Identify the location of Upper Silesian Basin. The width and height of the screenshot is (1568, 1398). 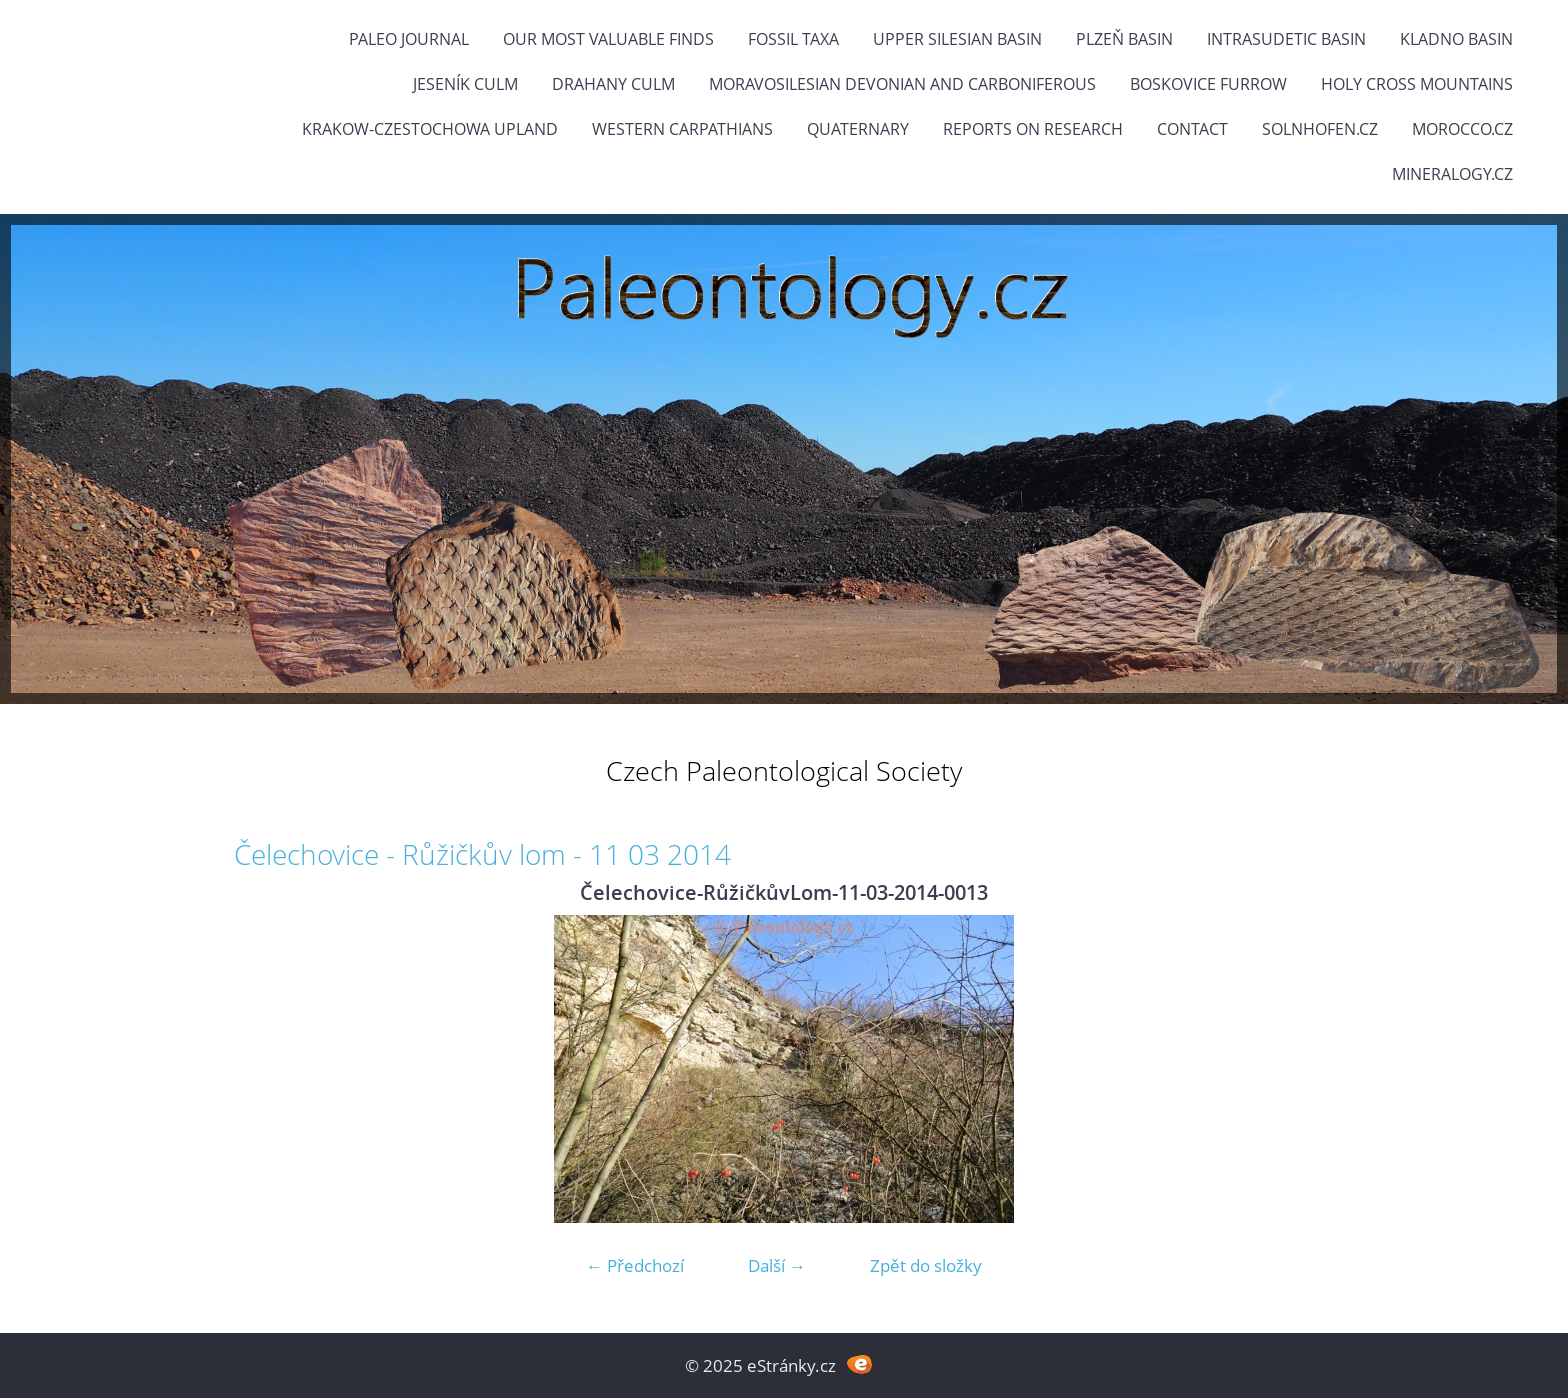
(957, 39).